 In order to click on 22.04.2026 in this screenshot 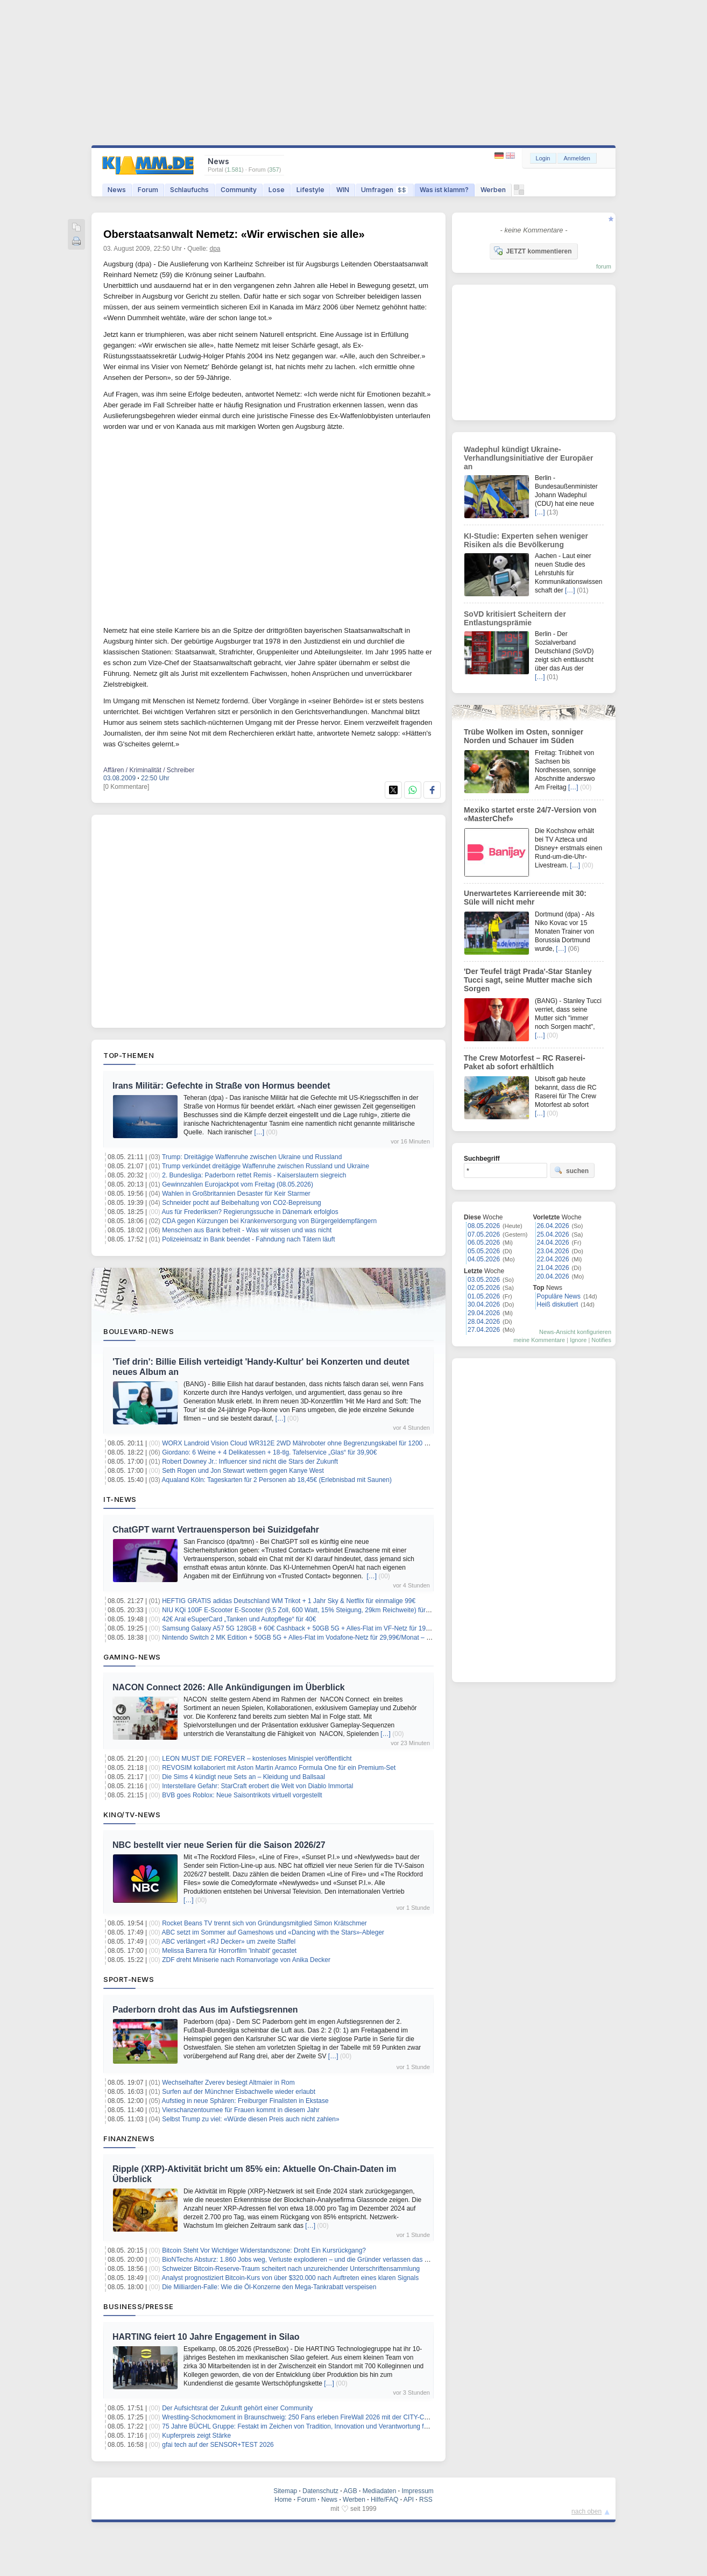, I will do `click(553, 1259)`.